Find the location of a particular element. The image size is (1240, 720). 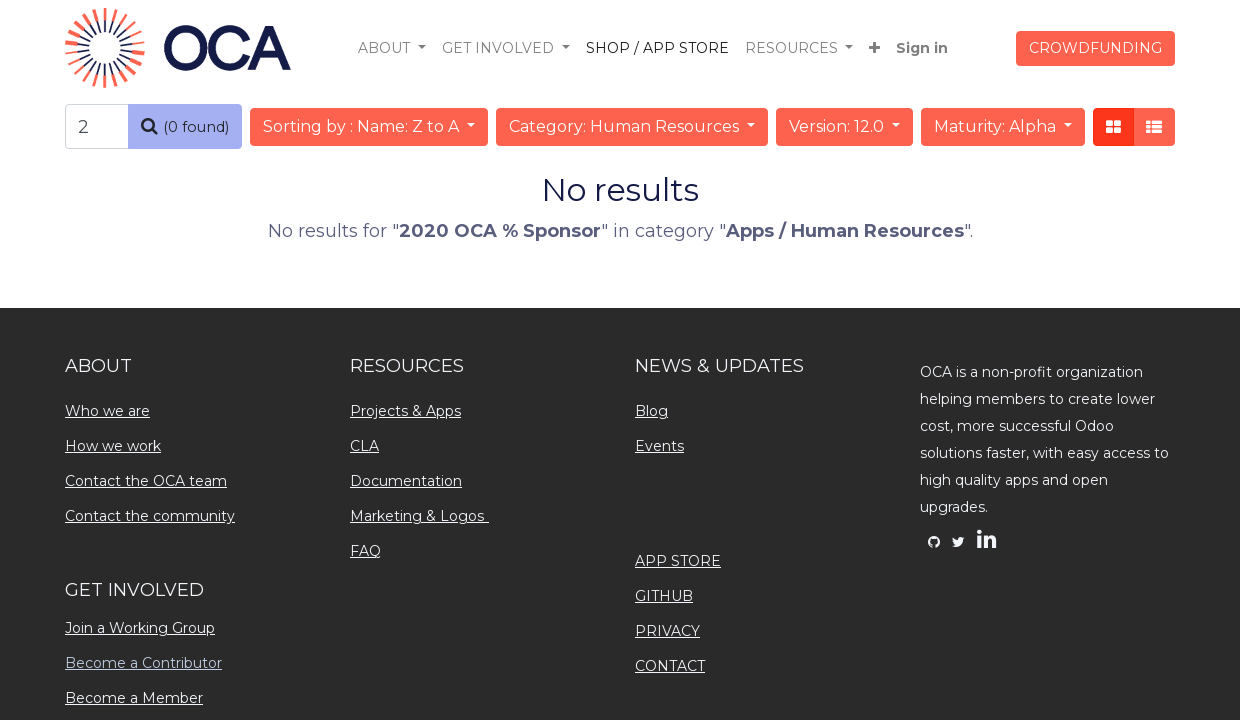

Sign in is located at coordinates (922, 48).